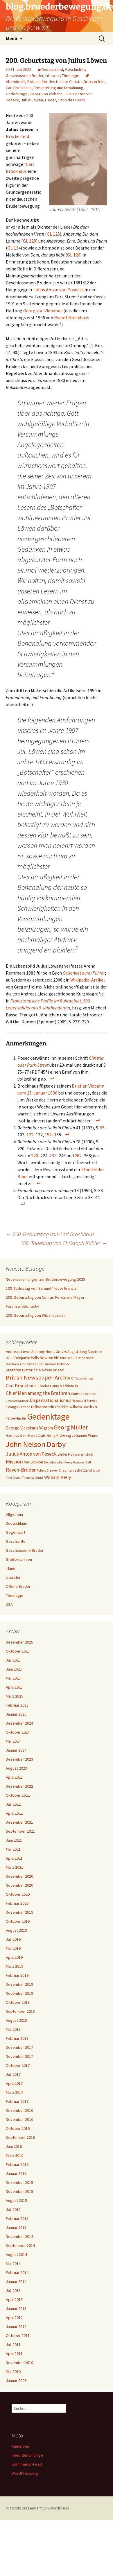  I want to click on Mai 2021, so click(13, 1849).